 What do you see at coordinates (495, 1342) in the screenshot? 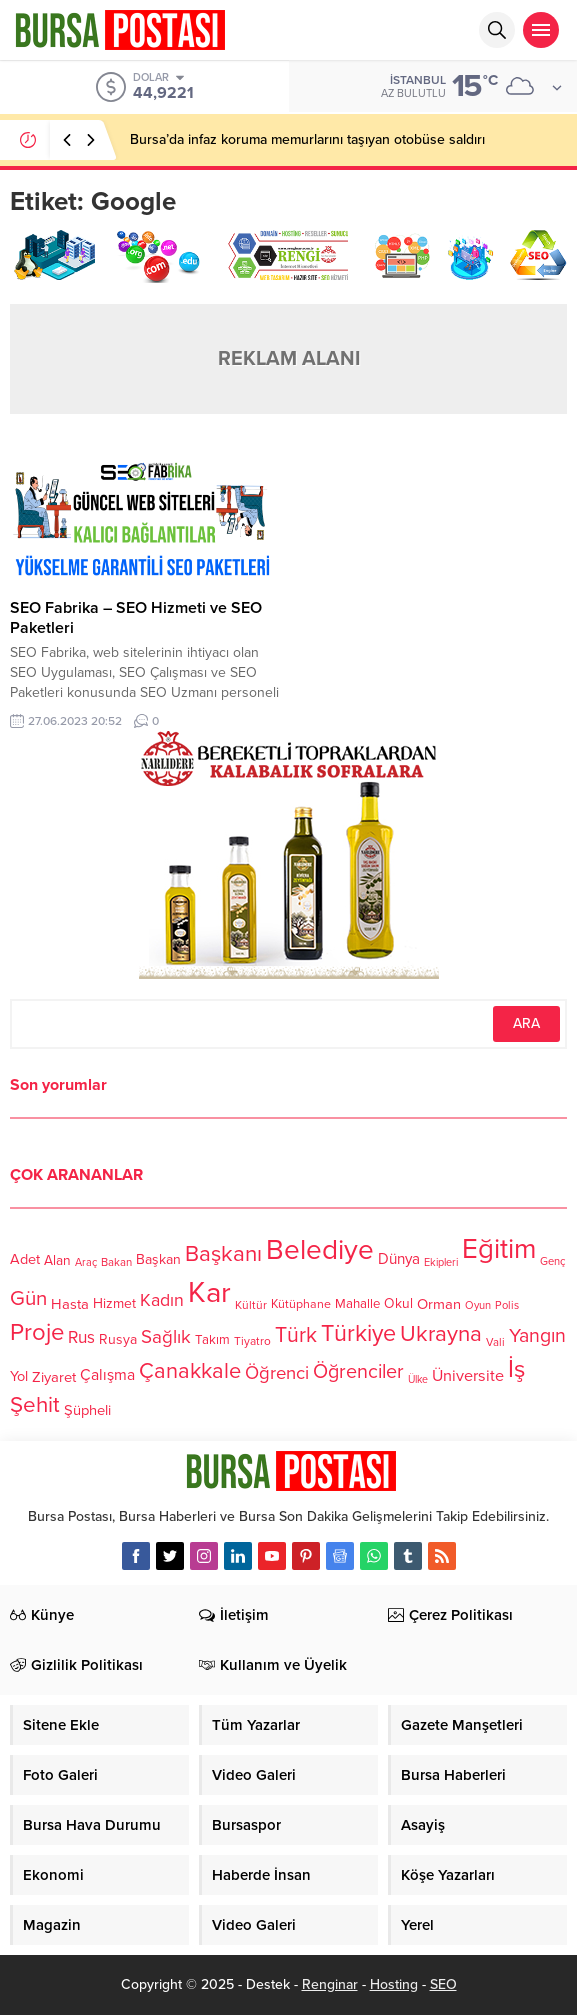
I see `Vali [Vali (101 öge)]` at bounding box center [495, 1342].